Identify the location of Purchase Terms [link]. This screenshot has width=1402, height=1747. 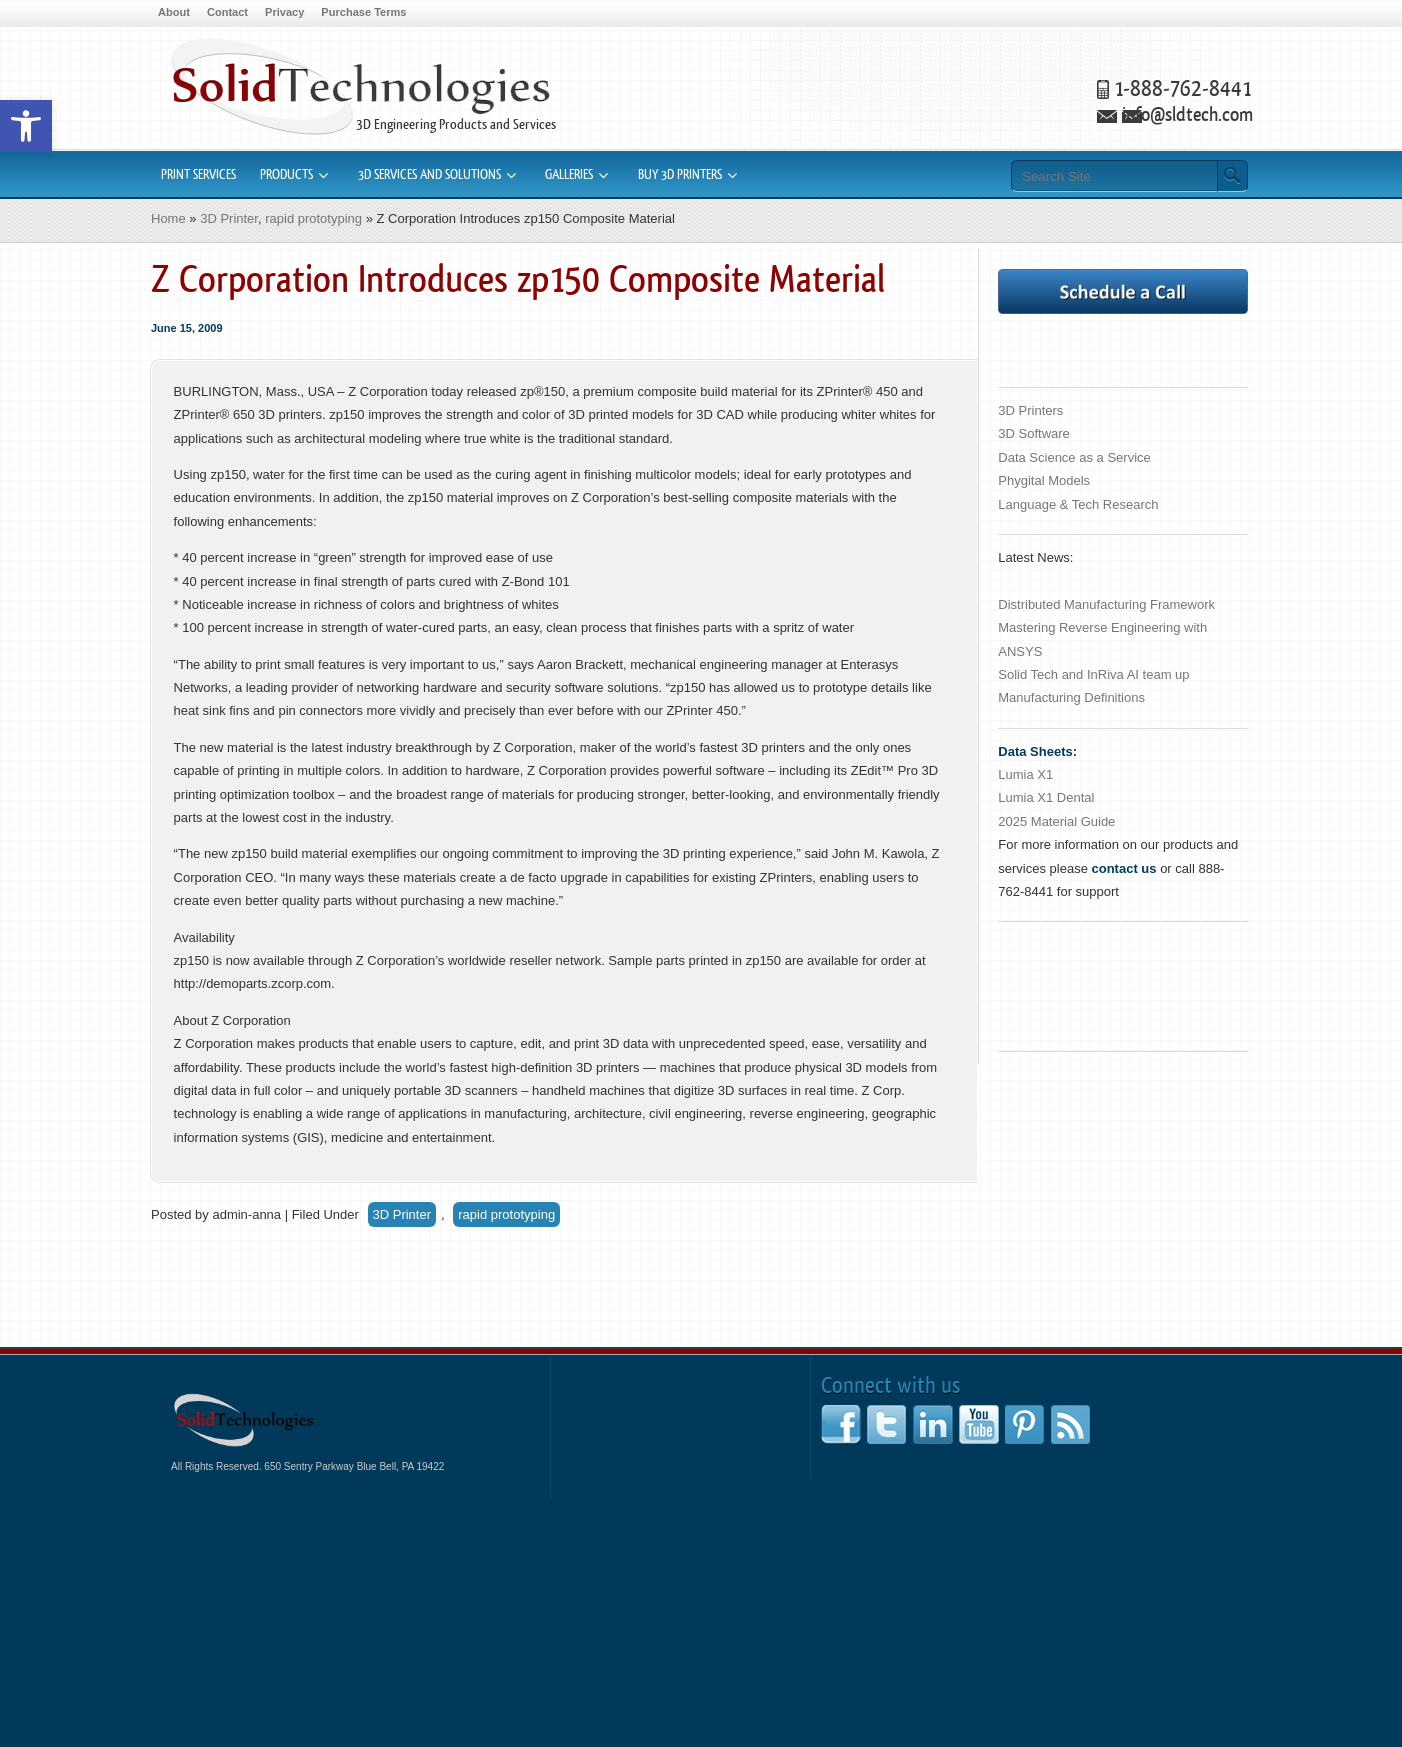
(363, 12).